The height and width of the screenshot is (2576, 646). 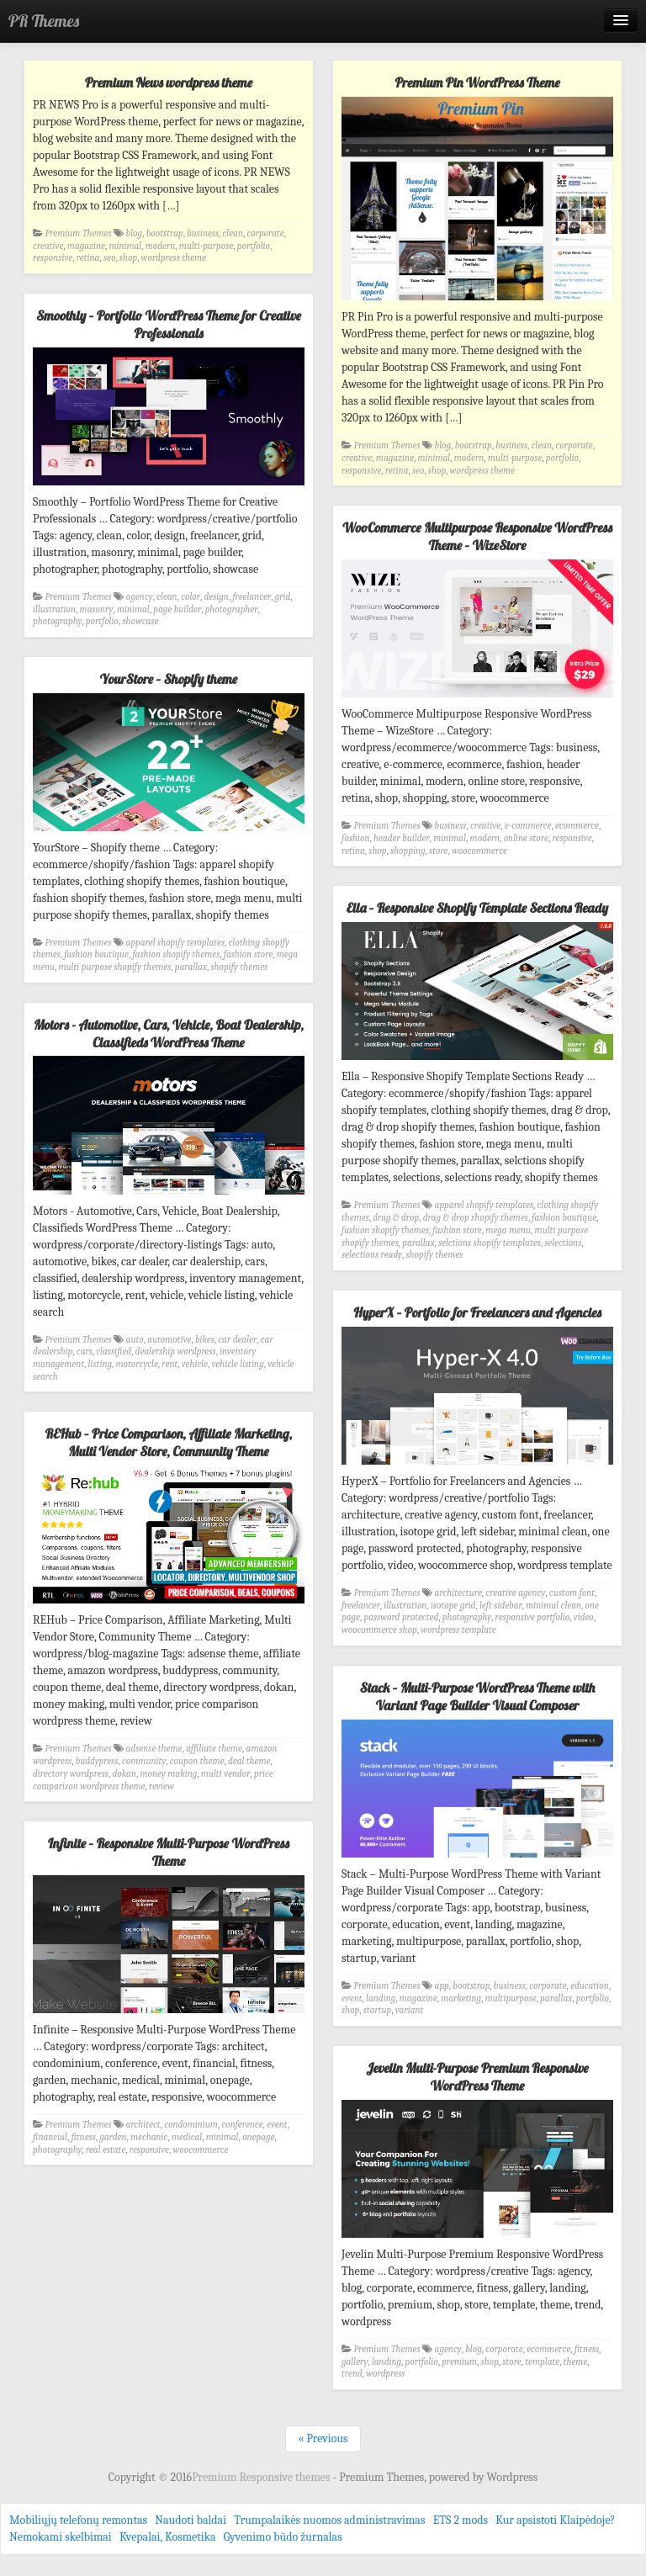 I want to click on Premium Themes, so click(x=78, y=233).